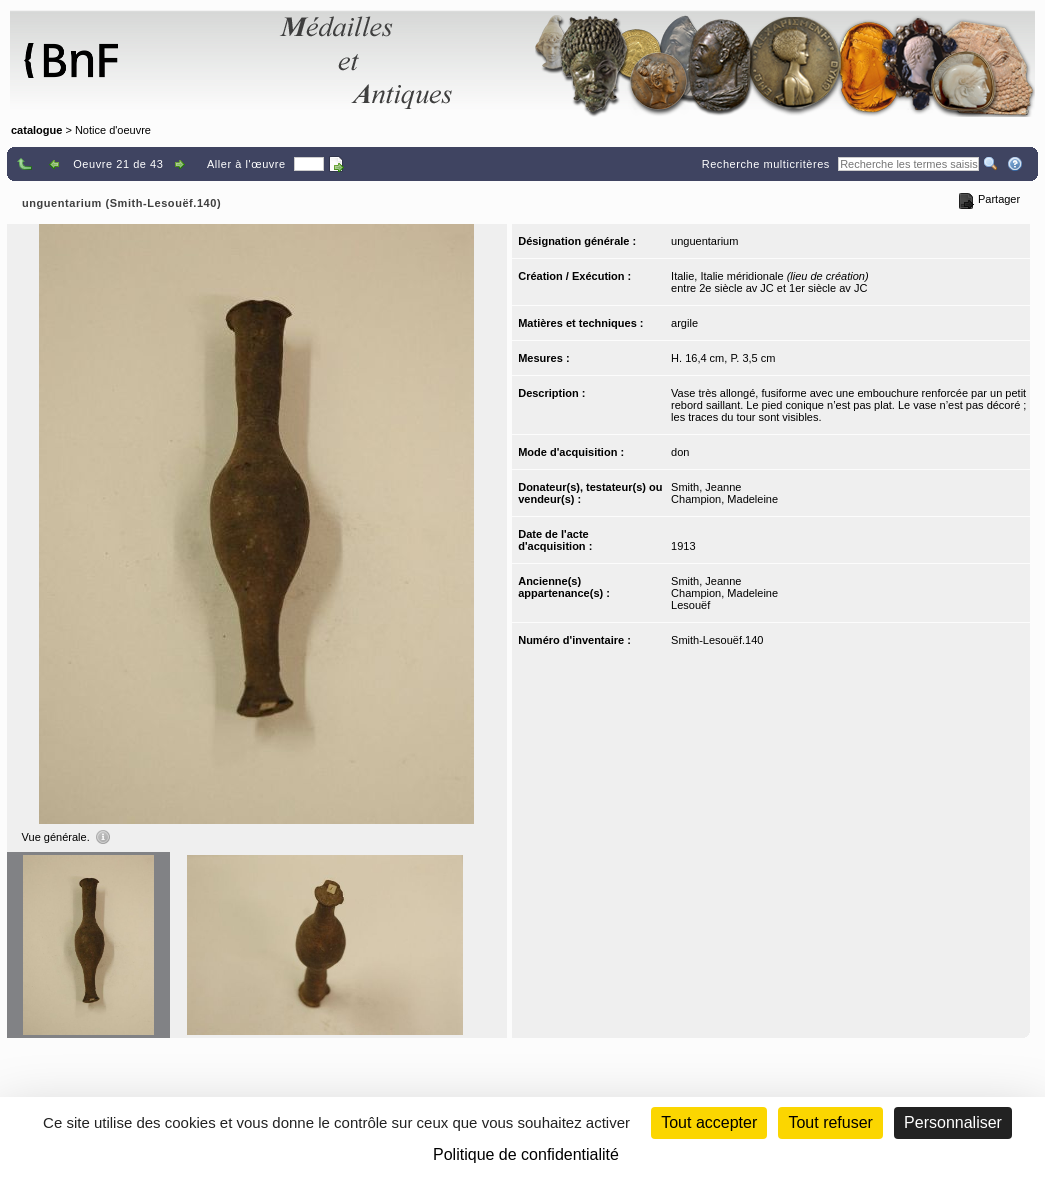 The image size is (1045, 1181). What do you see at coordinates (709, 1122) in the screenshot?
I see `Tout accepter [Cookies : Tout accepter]` at bounding box center [709, 1122].